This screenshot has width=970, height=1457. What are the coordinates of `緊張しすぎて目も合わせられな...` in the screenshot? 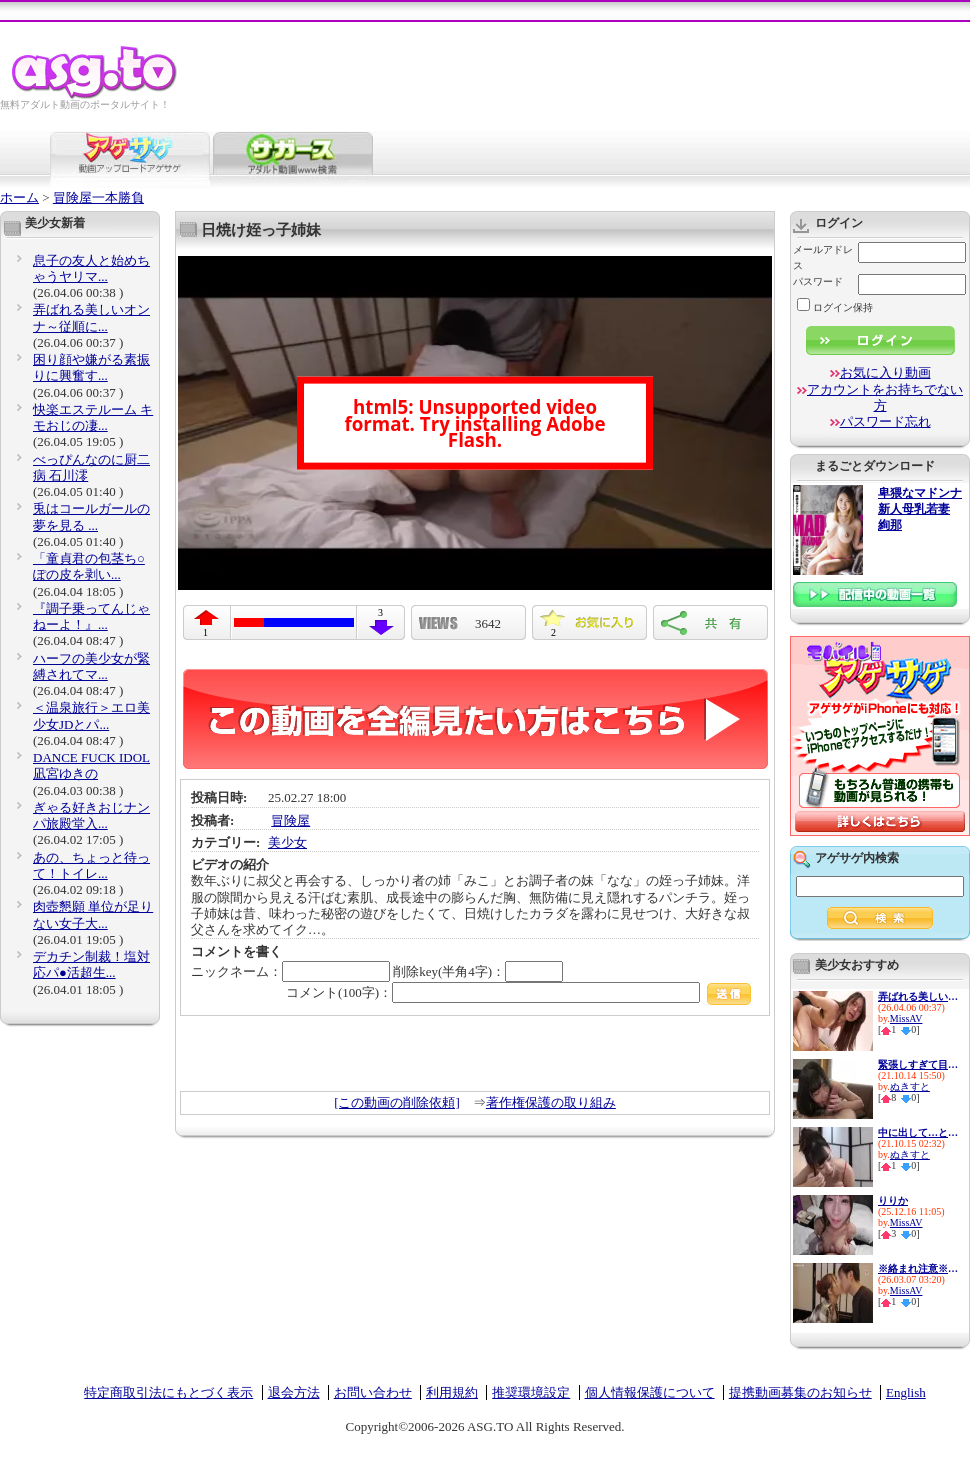 It's located at (918, 1064).